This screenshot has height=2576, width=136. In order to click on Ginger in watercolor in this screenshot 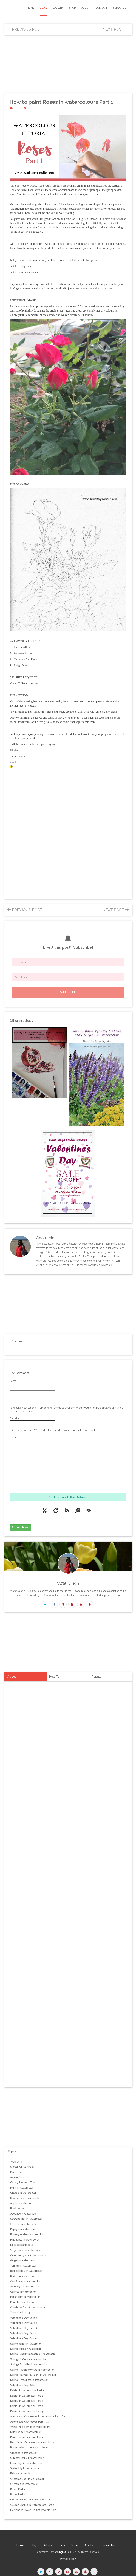, I will do `click(21, 2260)`.